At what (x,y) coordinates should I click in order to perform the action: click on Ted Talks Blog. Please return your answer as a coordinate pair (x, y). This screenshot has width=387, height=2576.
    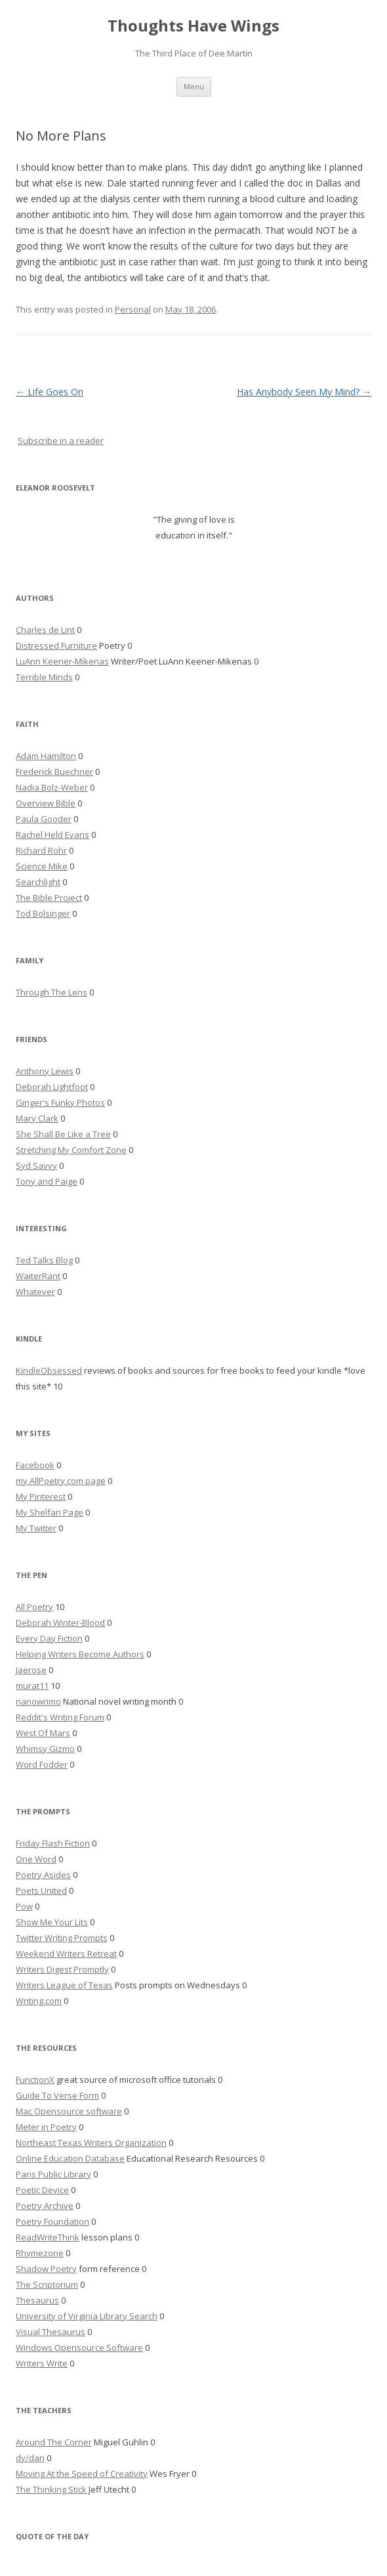
    Looking at the image, I should click on (44, 1260).